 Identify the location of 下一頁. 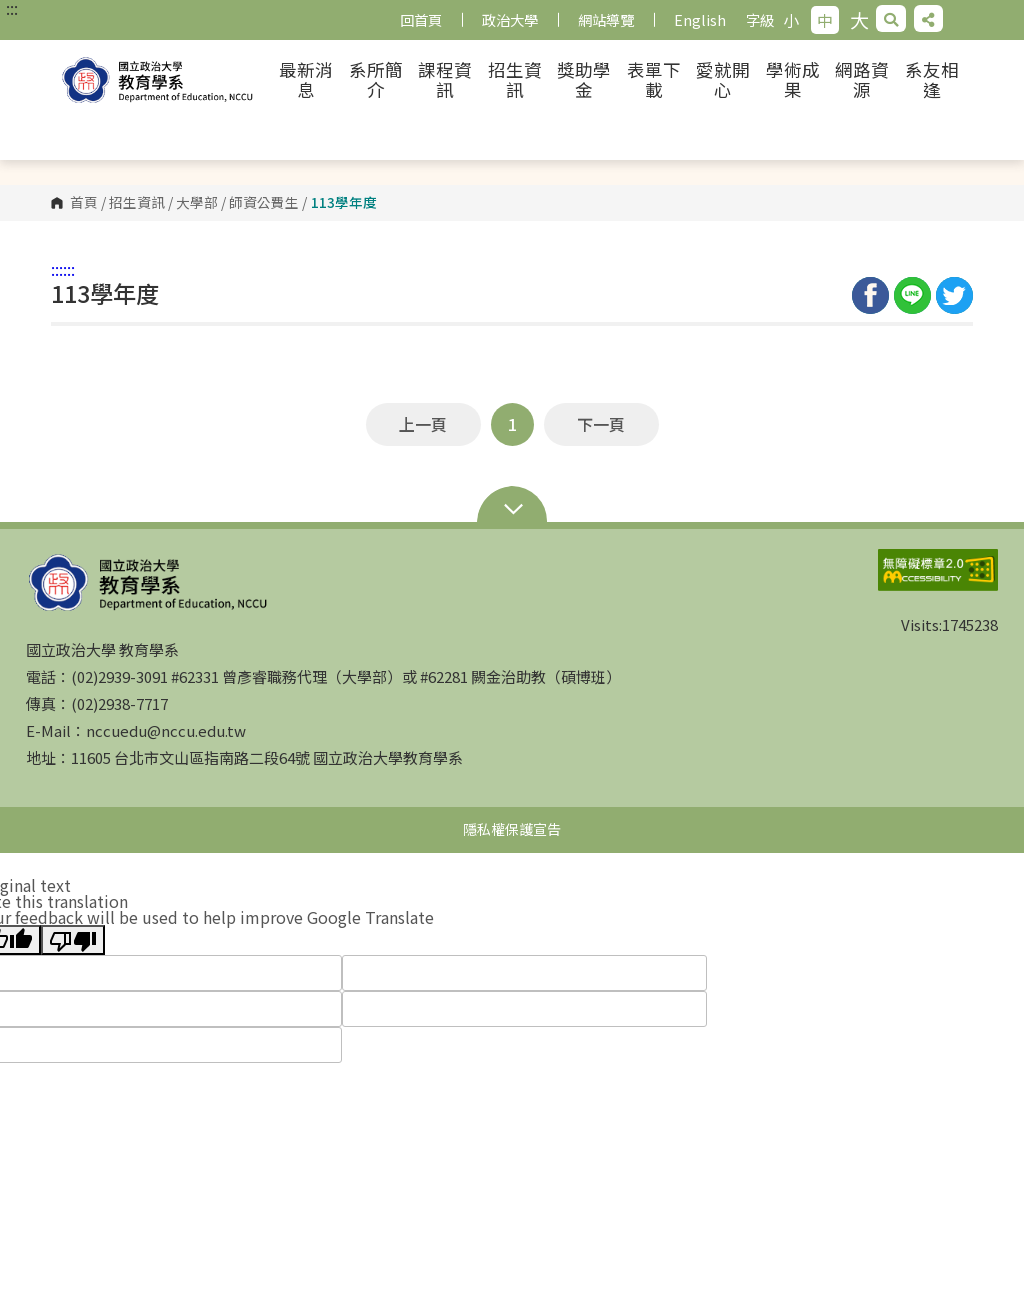
(601, 424).